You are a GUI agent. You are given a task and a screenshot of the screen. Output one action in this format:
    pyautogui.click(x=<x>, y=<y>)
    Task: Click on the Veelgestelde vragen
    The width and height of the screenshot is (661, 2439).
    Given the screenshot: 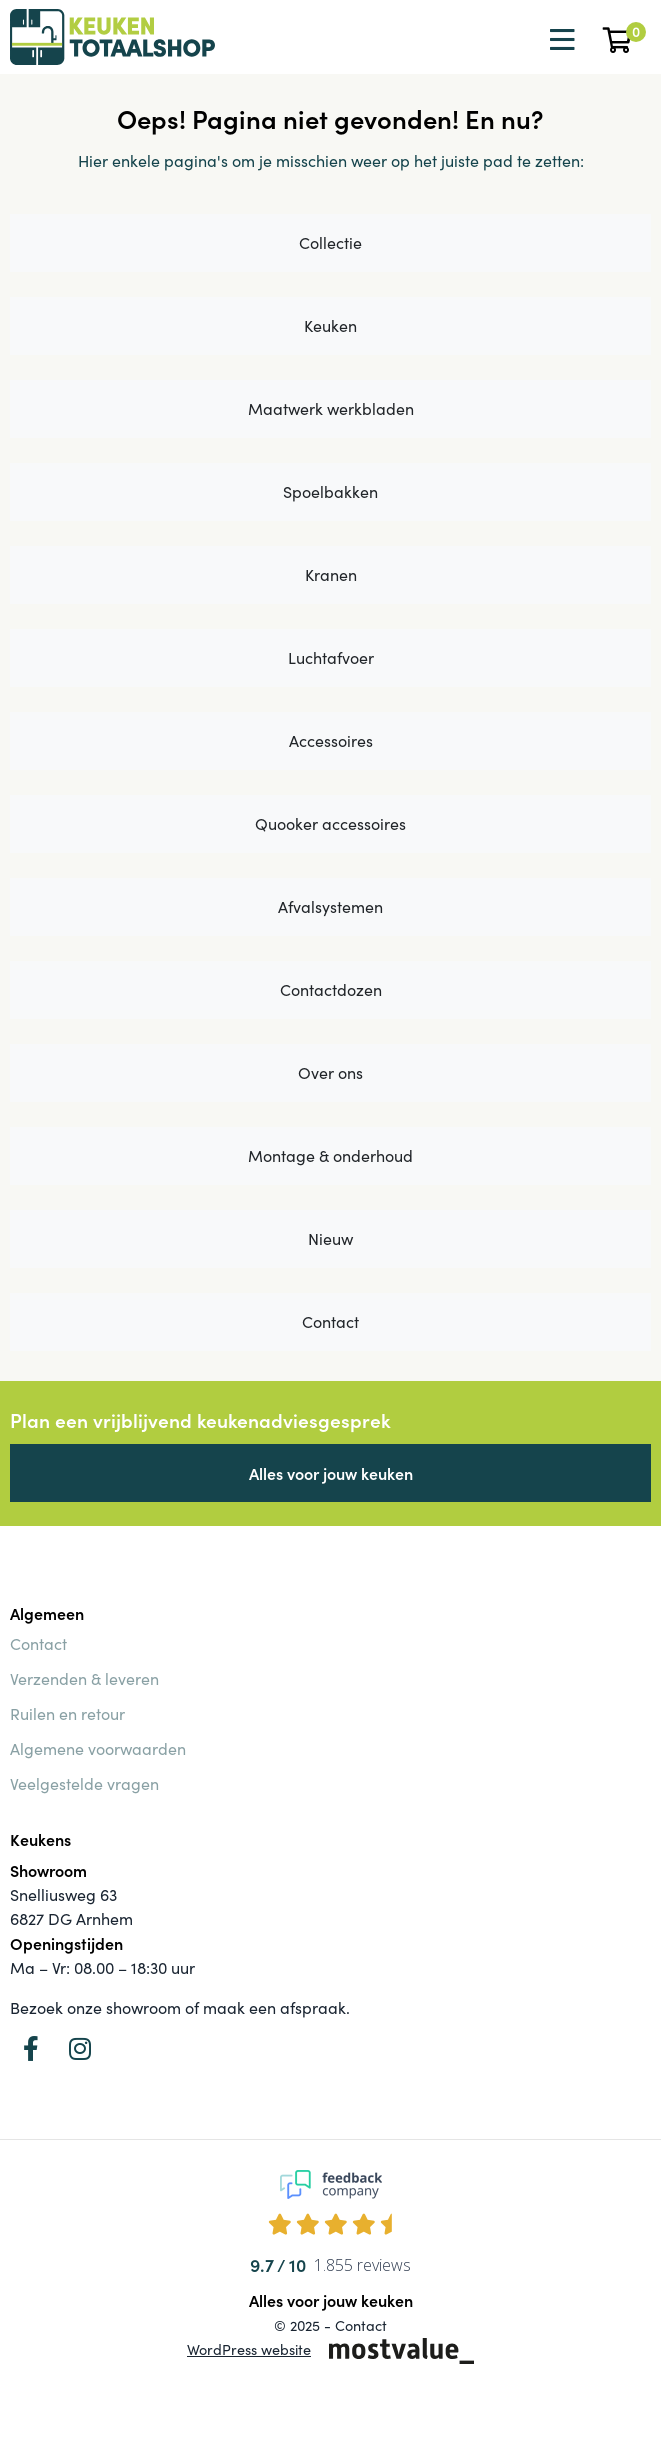 What is the action you would take?
    pyautogui.click(x=84, y=1783)
    